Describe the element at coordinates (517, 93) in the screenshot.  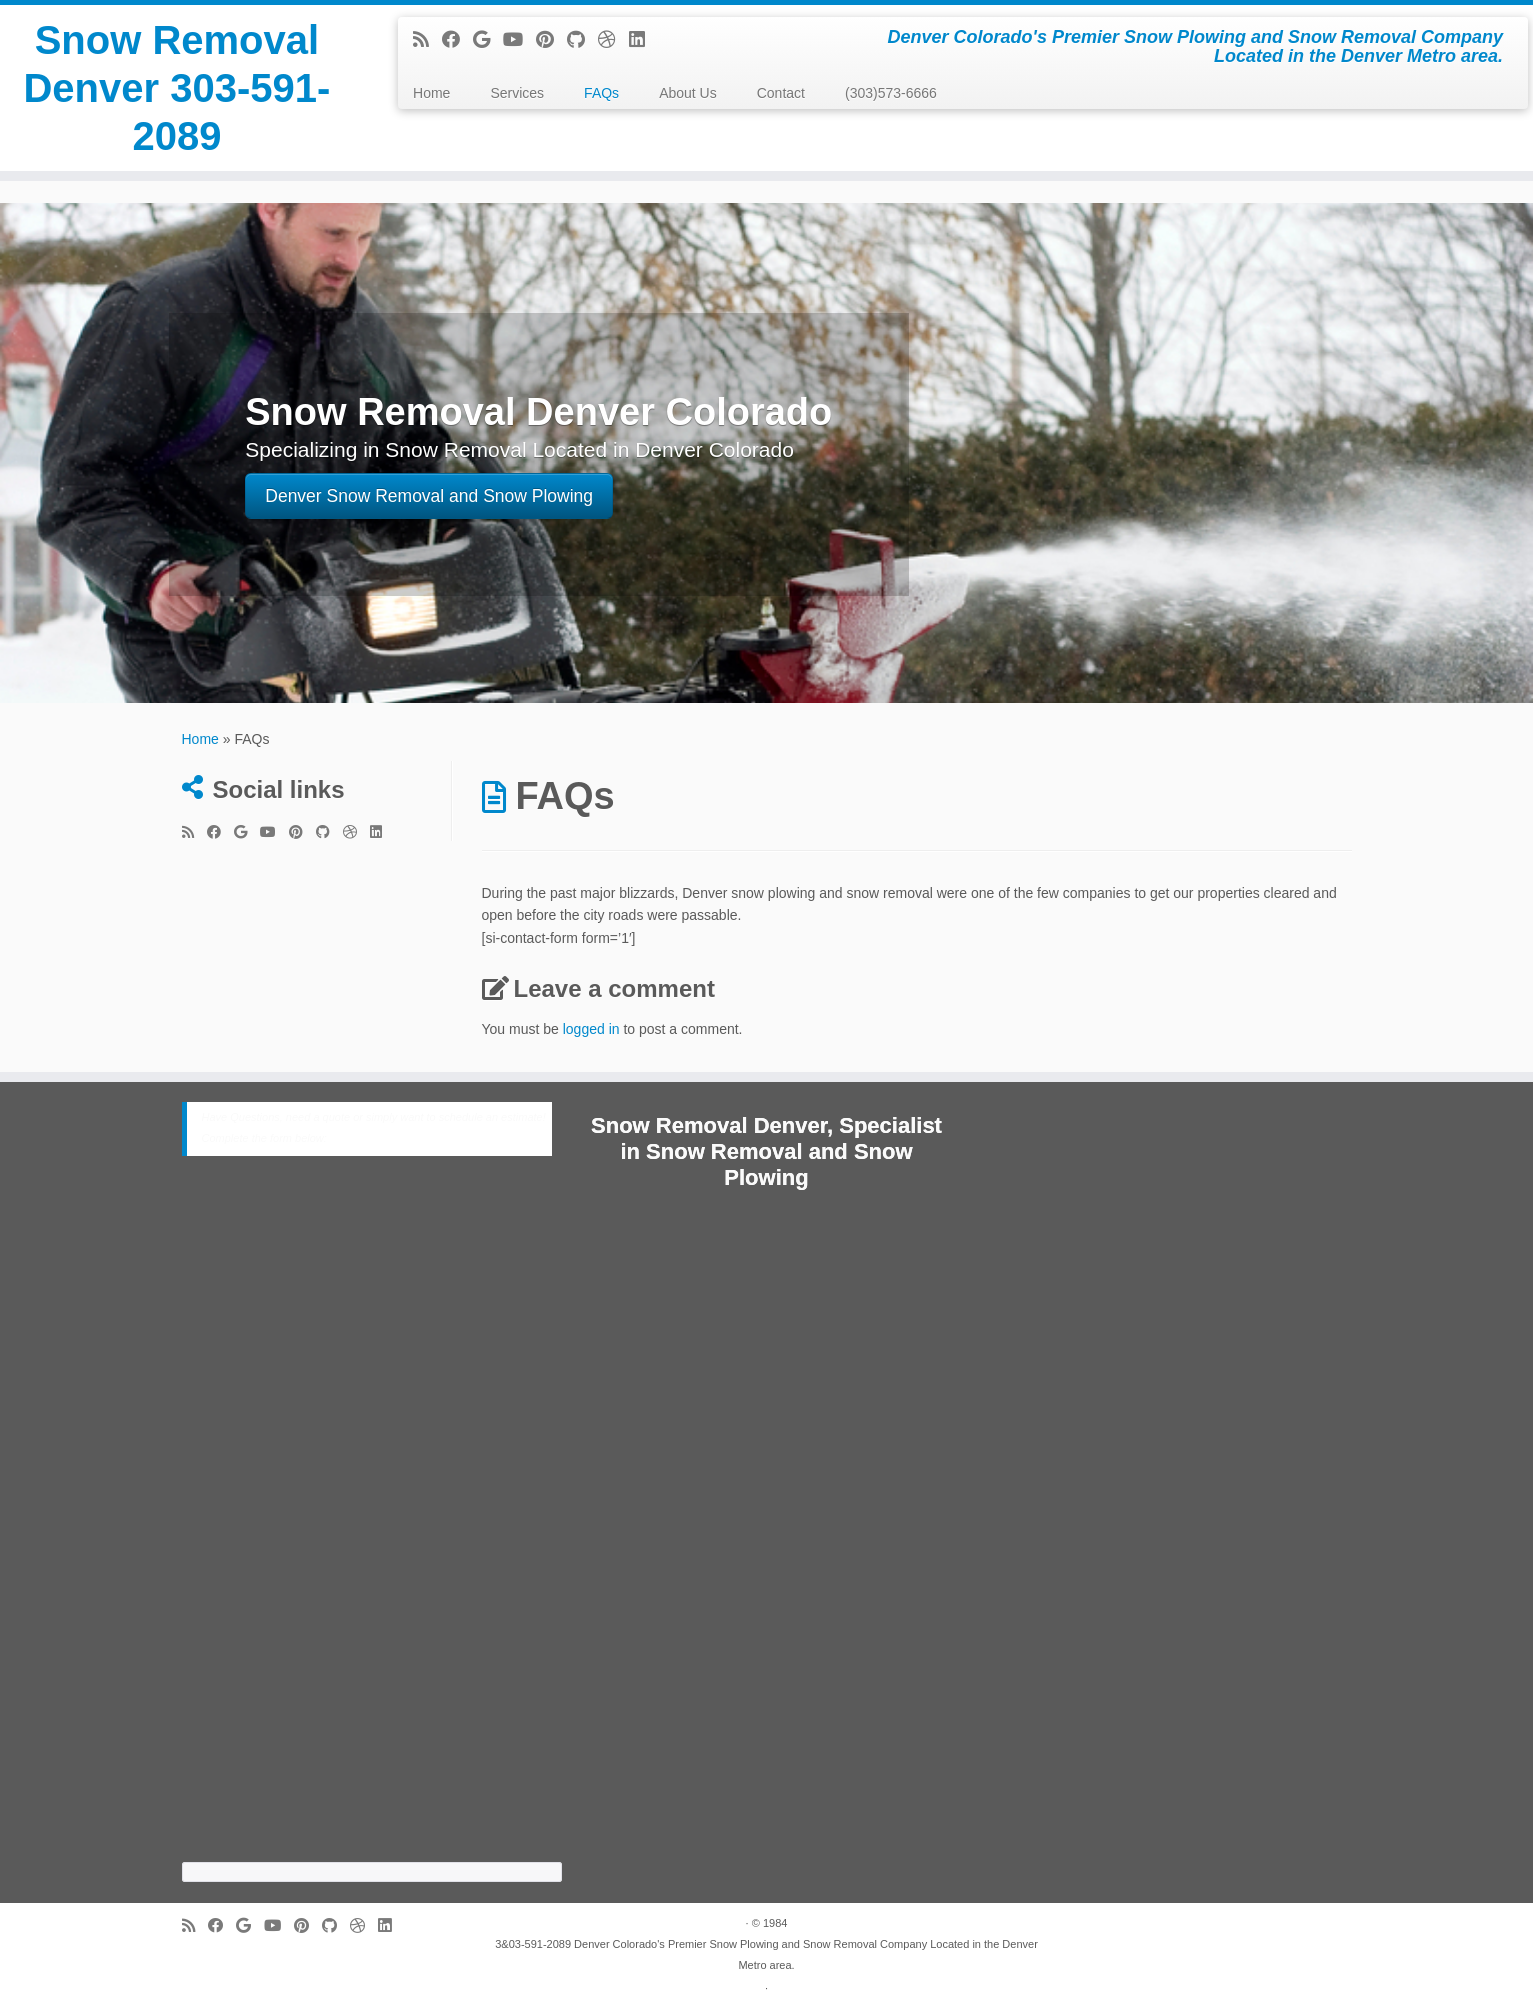
I see `Services` at that location.